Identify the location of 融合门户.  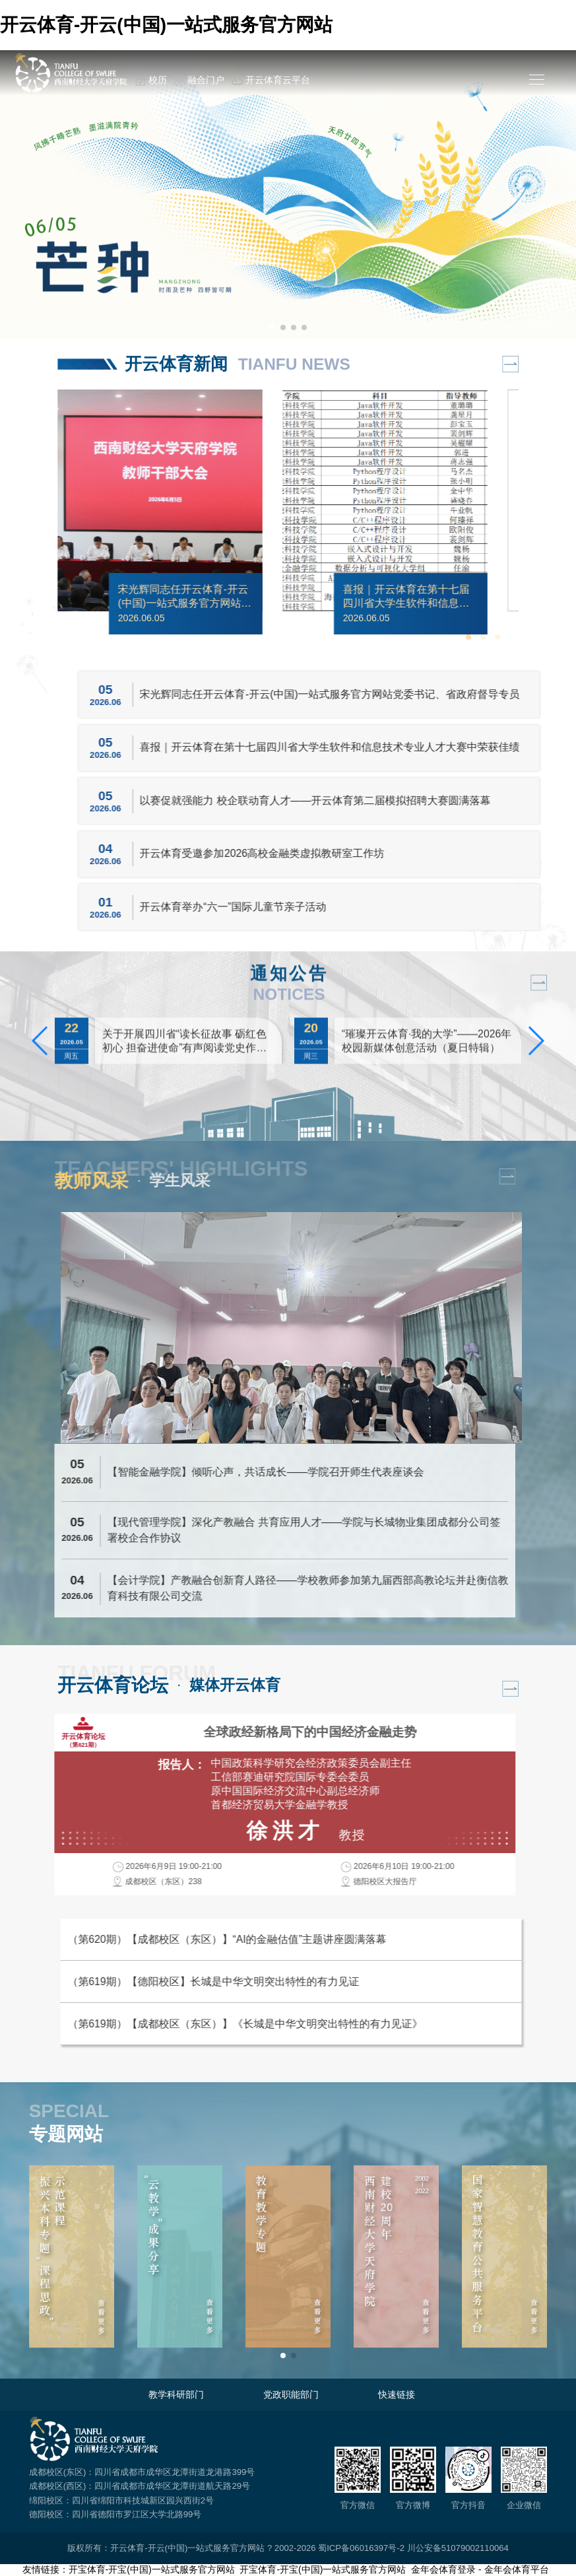
(199, 81).